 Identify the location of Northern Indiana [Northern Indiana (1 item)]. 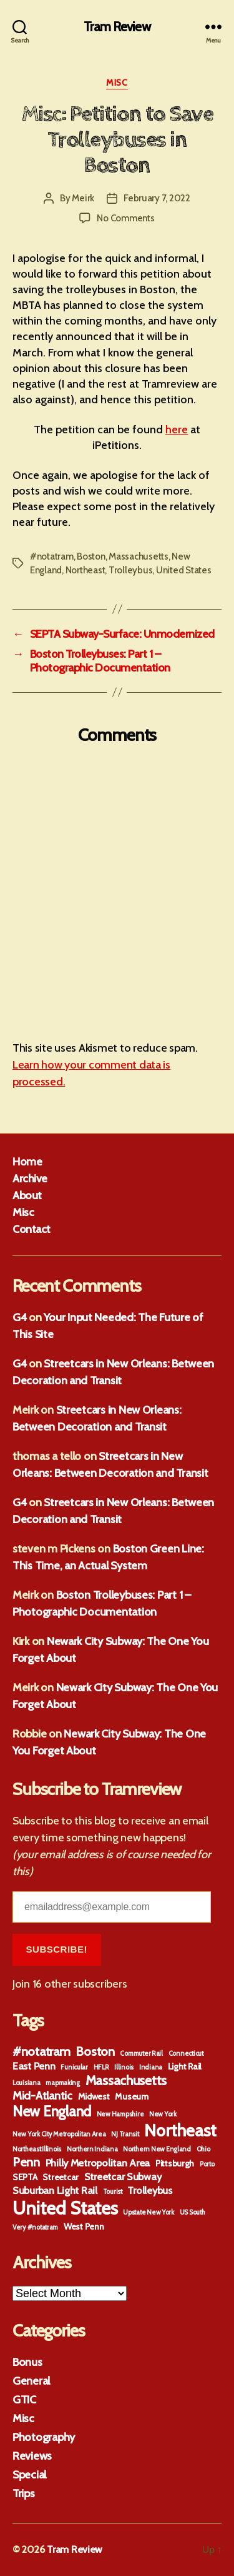
(92, 2149).